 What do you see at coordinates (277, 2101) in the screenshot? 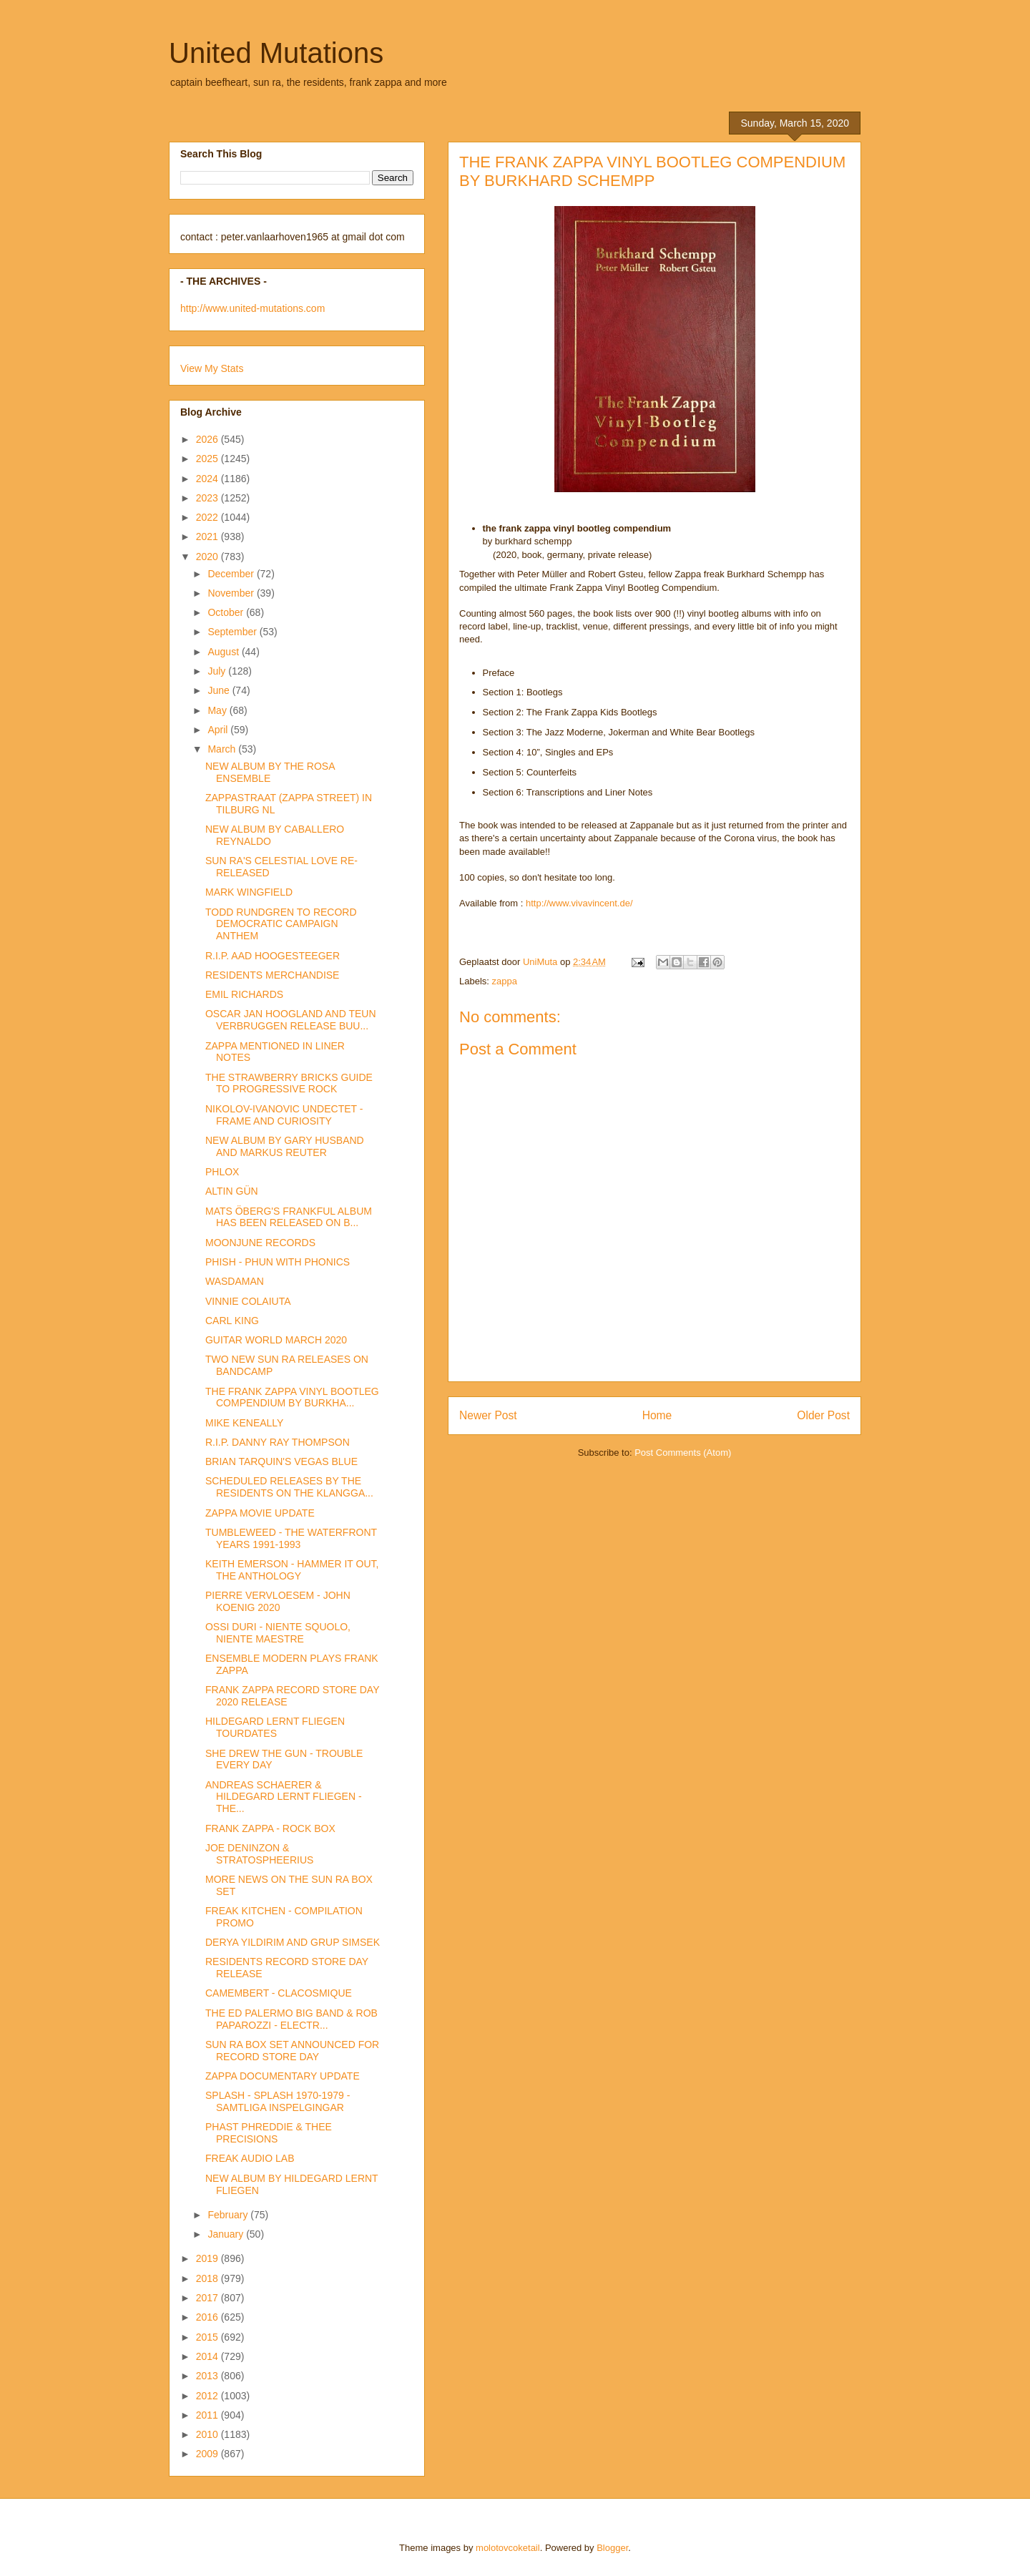
I see `SPLASH - SPLASH 1970-1979 - SAMTLIGA INSPELGINGAR` at bounding box center [277, 2101].